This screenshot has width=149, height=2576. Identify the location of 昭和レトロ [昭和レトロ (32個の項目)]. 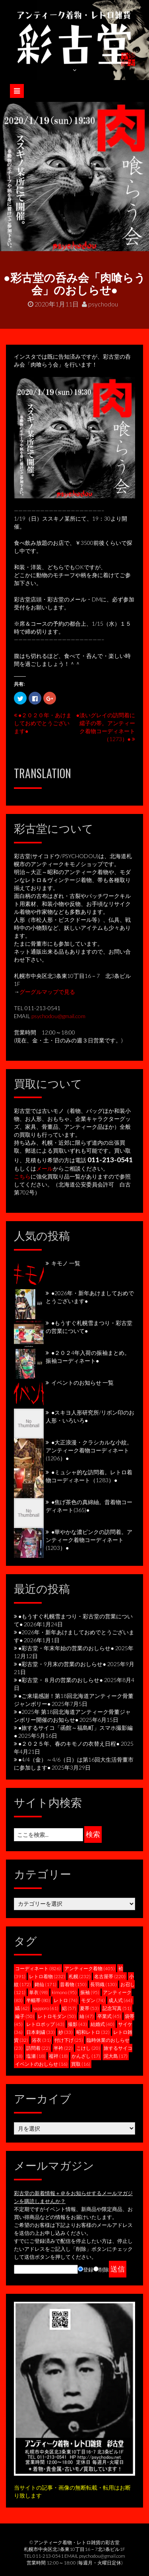
(93, 2032).